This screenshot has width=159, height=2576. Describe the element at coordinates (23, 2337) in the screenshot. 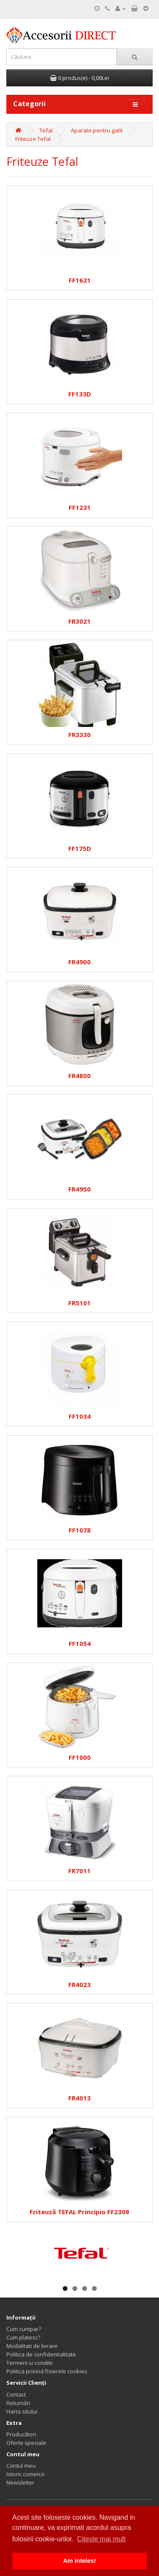

I see `Cum platesc?` at that location.